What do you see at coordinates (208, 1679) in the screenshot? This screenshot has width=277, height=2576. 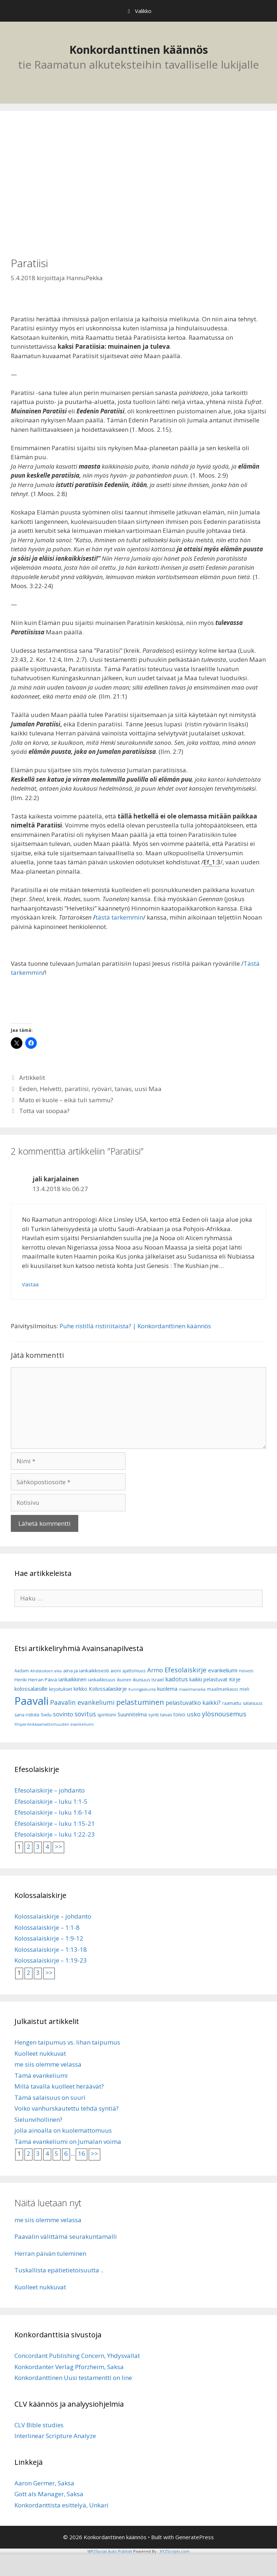 I see `kaikki pelastuvat [kaikki pelastuvat (9 kohdetta)]` at bounding box center [208, 1679].